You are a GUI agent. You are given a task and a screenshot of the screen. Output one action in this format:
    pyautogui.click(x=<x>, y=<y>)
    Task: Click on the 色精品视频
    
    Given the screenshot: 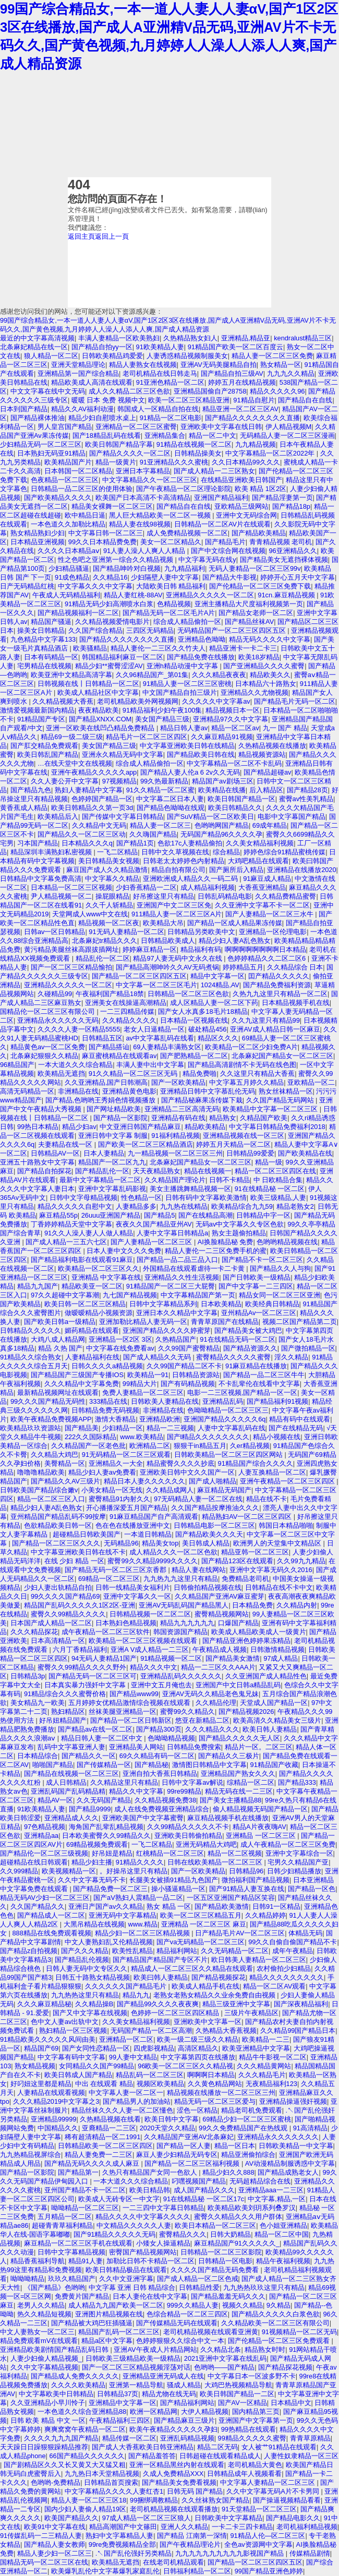 What is the action you would take?
    pyautogui.click(x=174, y=604)
    